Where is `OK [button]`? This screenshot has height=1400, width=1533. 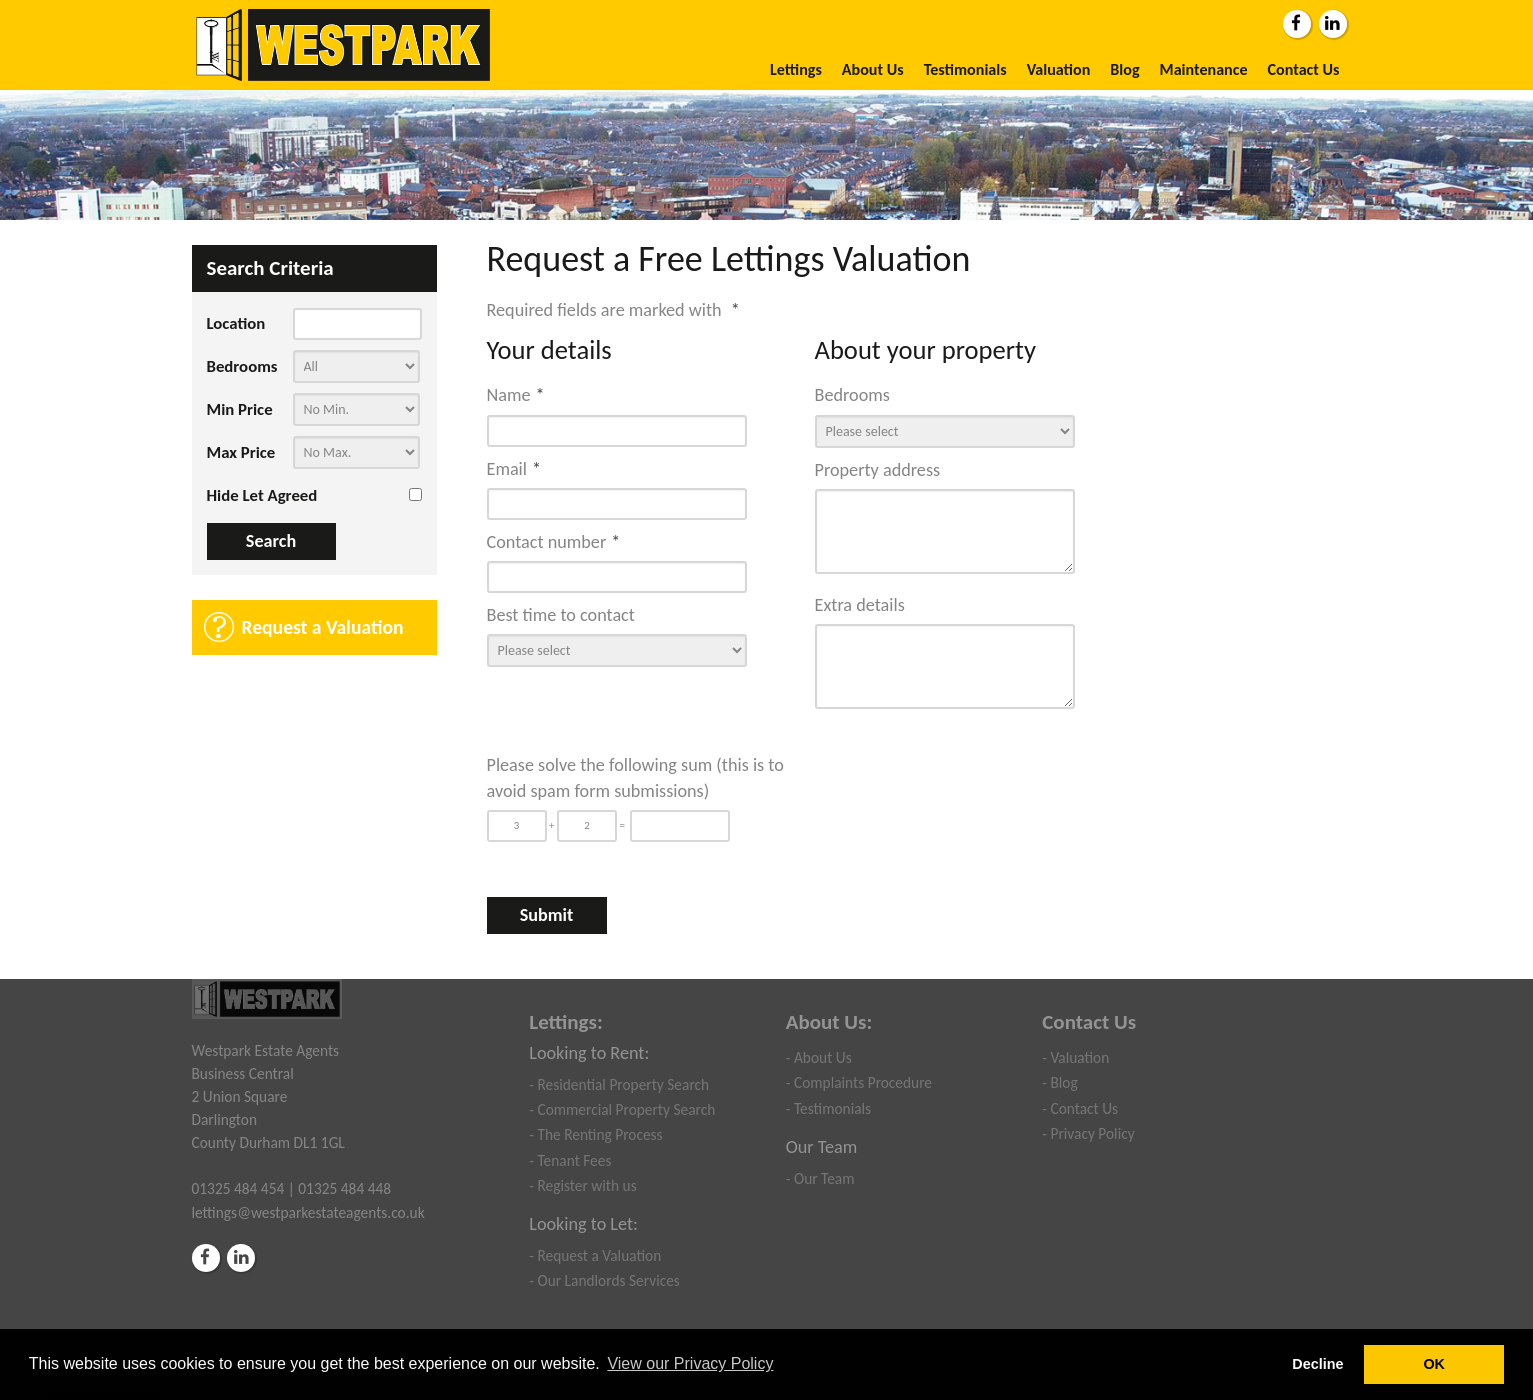 OK [button] is located at coordinates (1434, 1364).